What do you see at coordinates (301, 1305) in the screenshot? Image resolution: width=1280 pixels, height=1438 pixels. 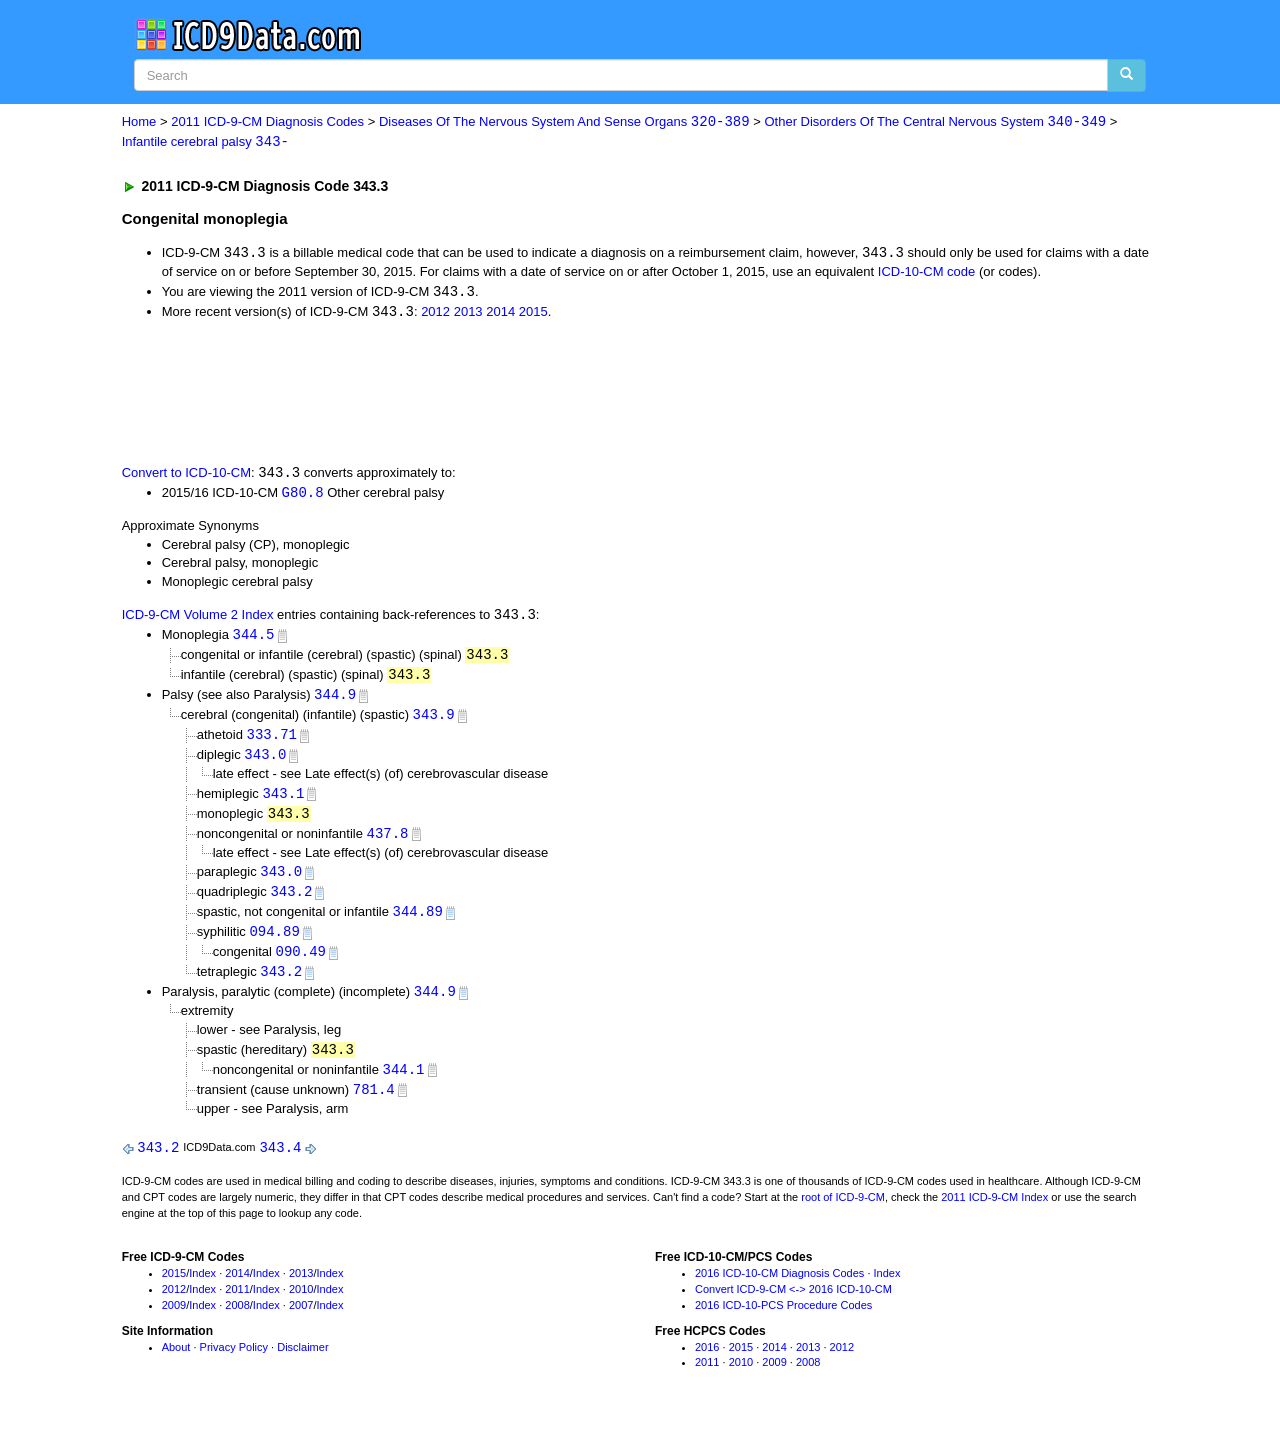 I see `2010` at bounding box center [301, 1305].